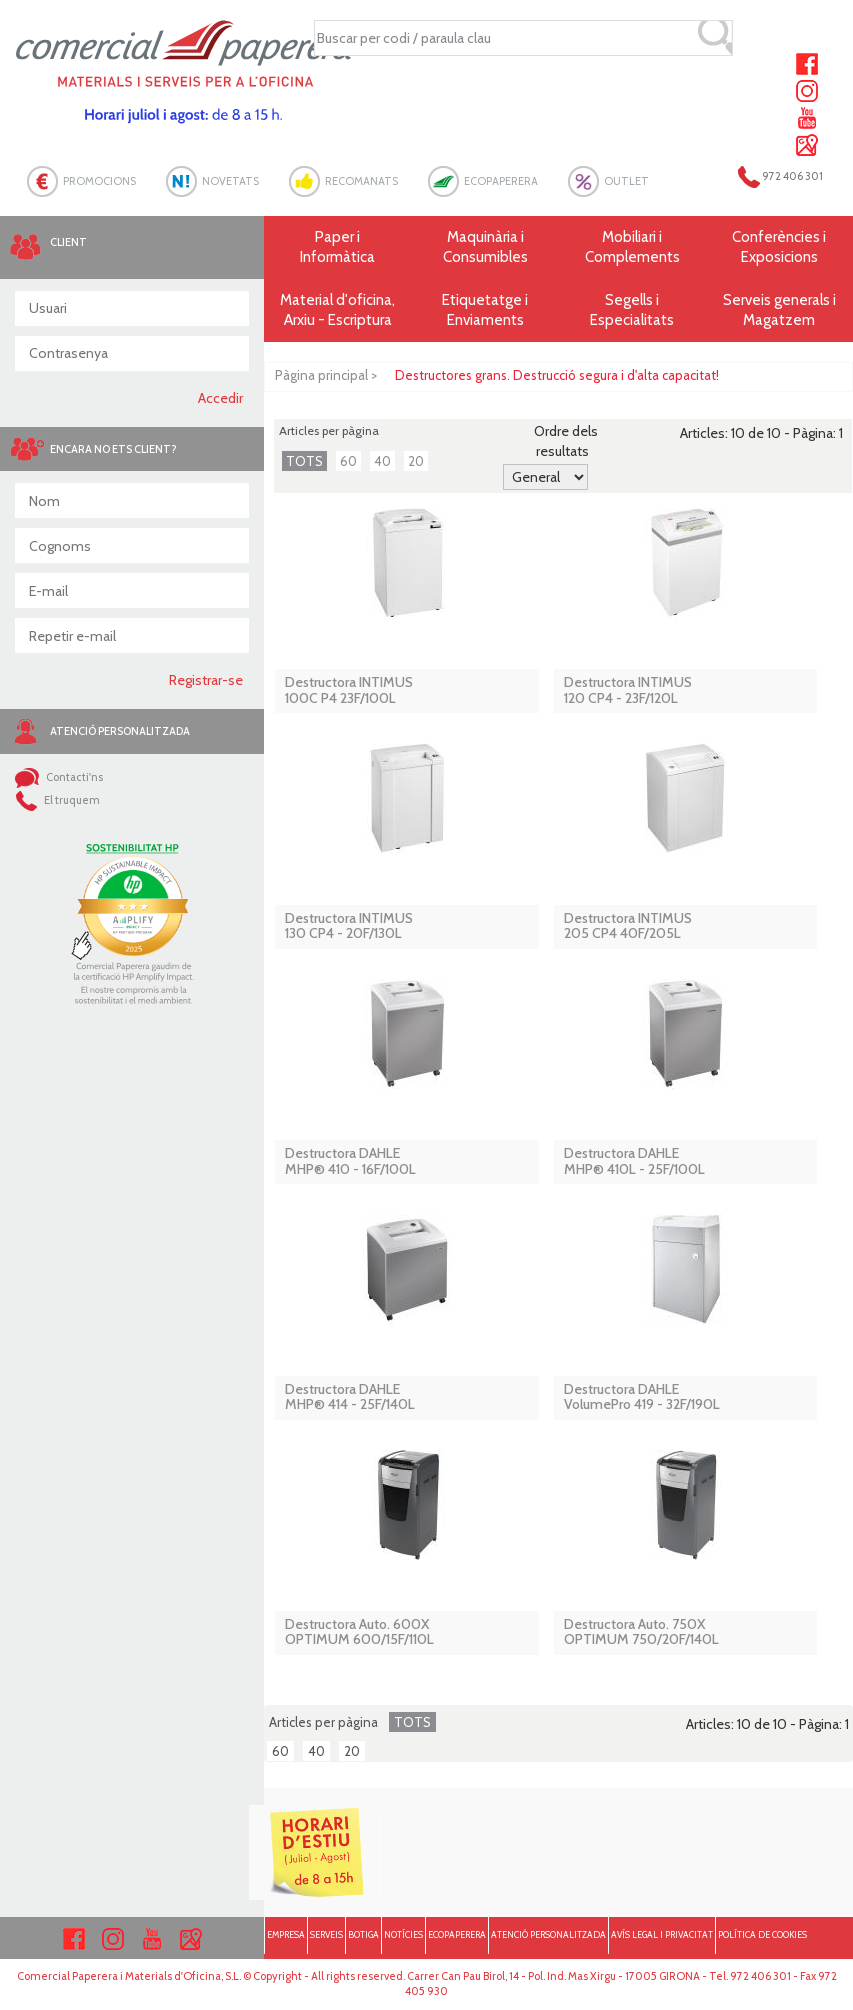  Describe the element at coordinates (634, 1161) in the screenshot. I see `Destructora DAHLE MHP® 410L - 25F/100L` at that location.